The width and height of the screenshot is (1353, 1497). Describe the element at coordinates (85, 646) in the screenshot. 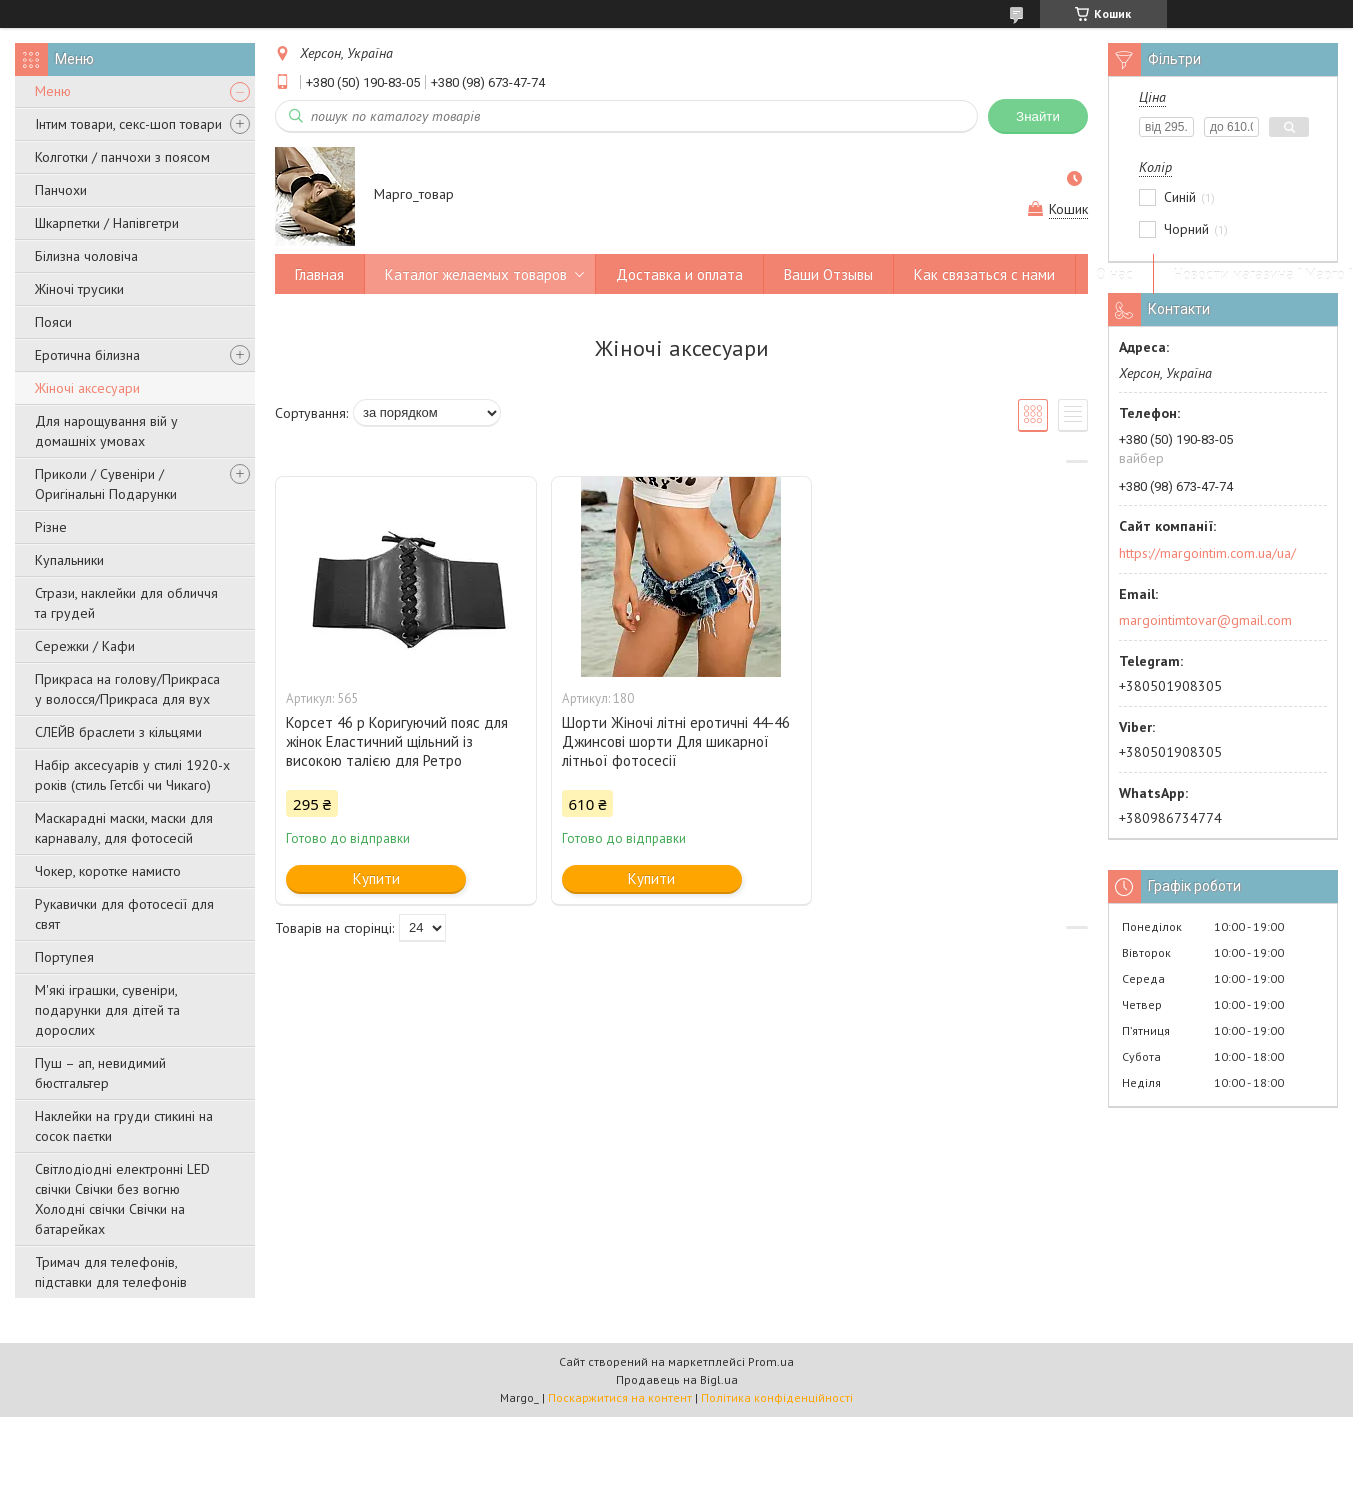

I see `Сережки / Кафи` at that location.